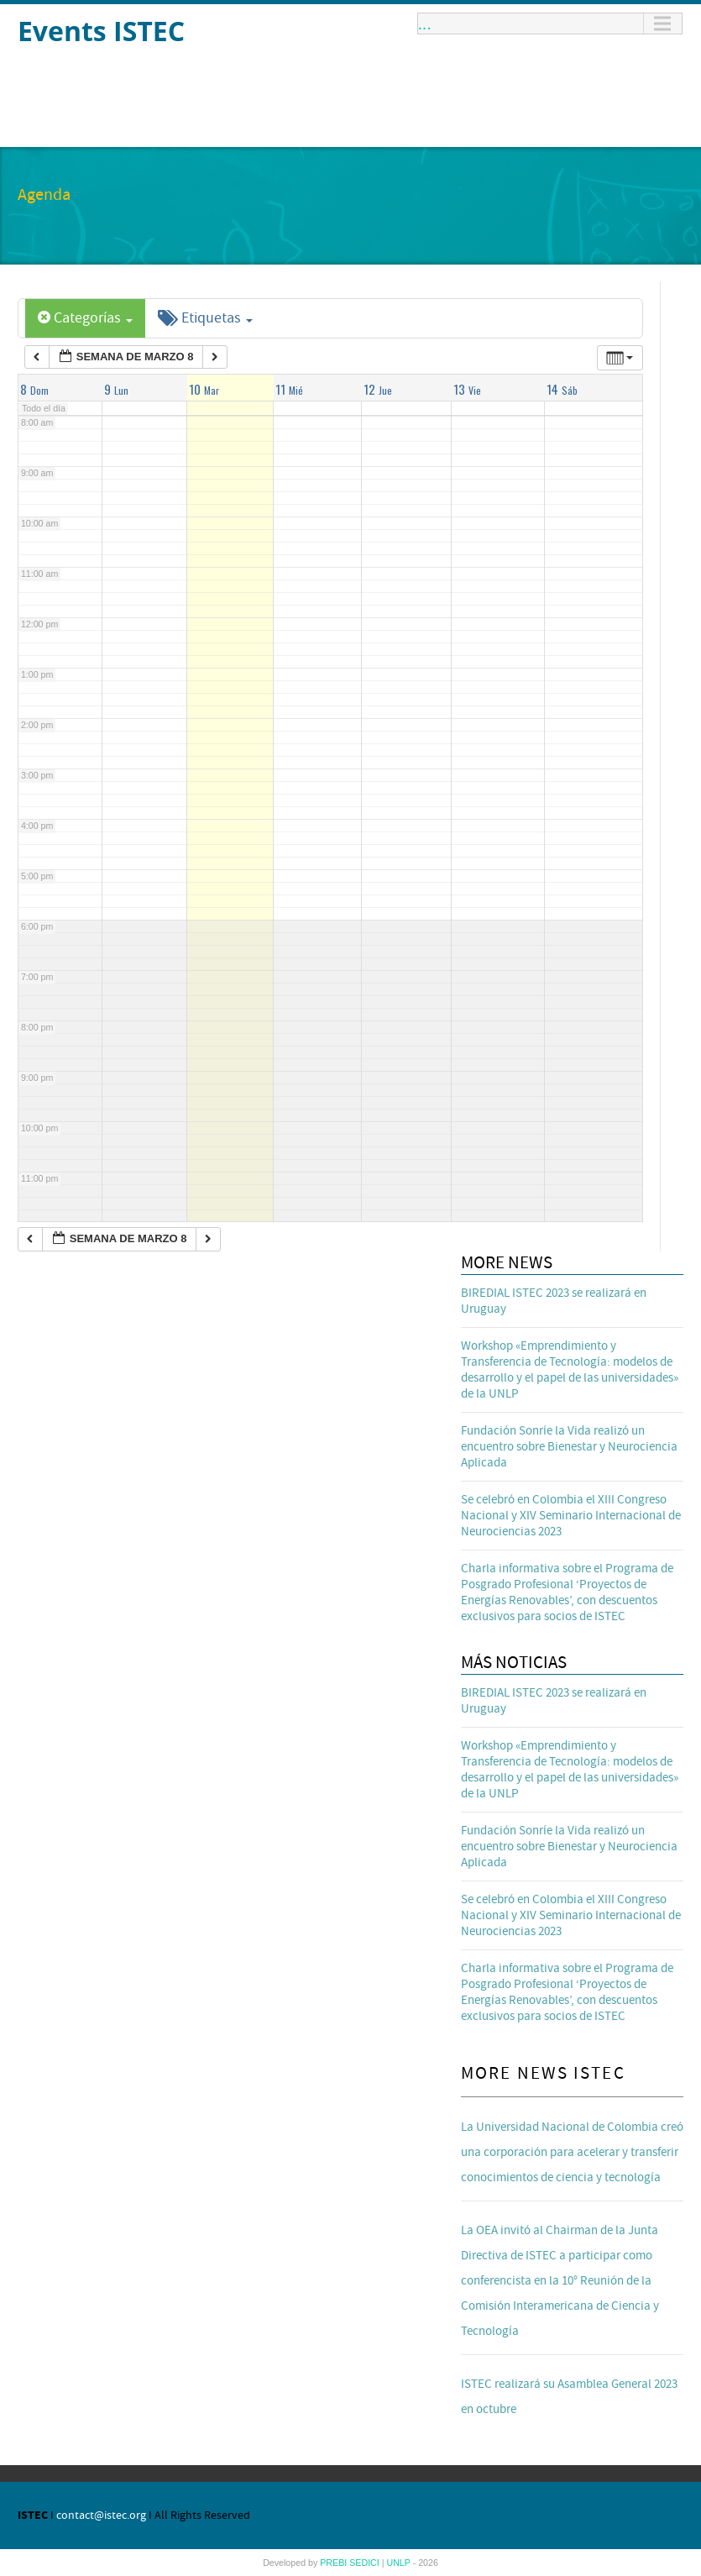  What do you see at coordinates (399, 2563) in the screenshot?
I see `UNLP` at bounding box center [399, 2563].